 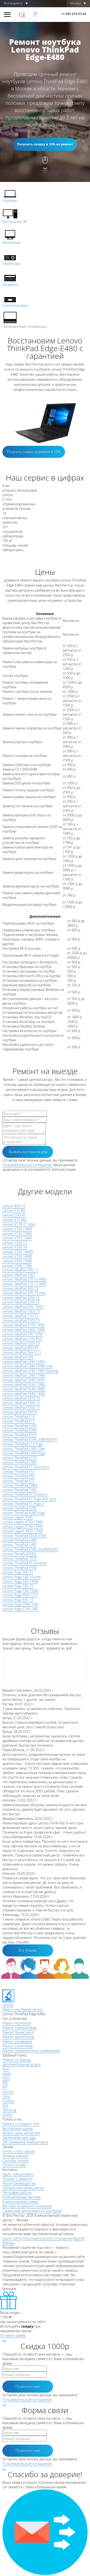 I want to click on Lenovo ThinkPad E595-20NF0000RT, so click(x=29, y=1439).